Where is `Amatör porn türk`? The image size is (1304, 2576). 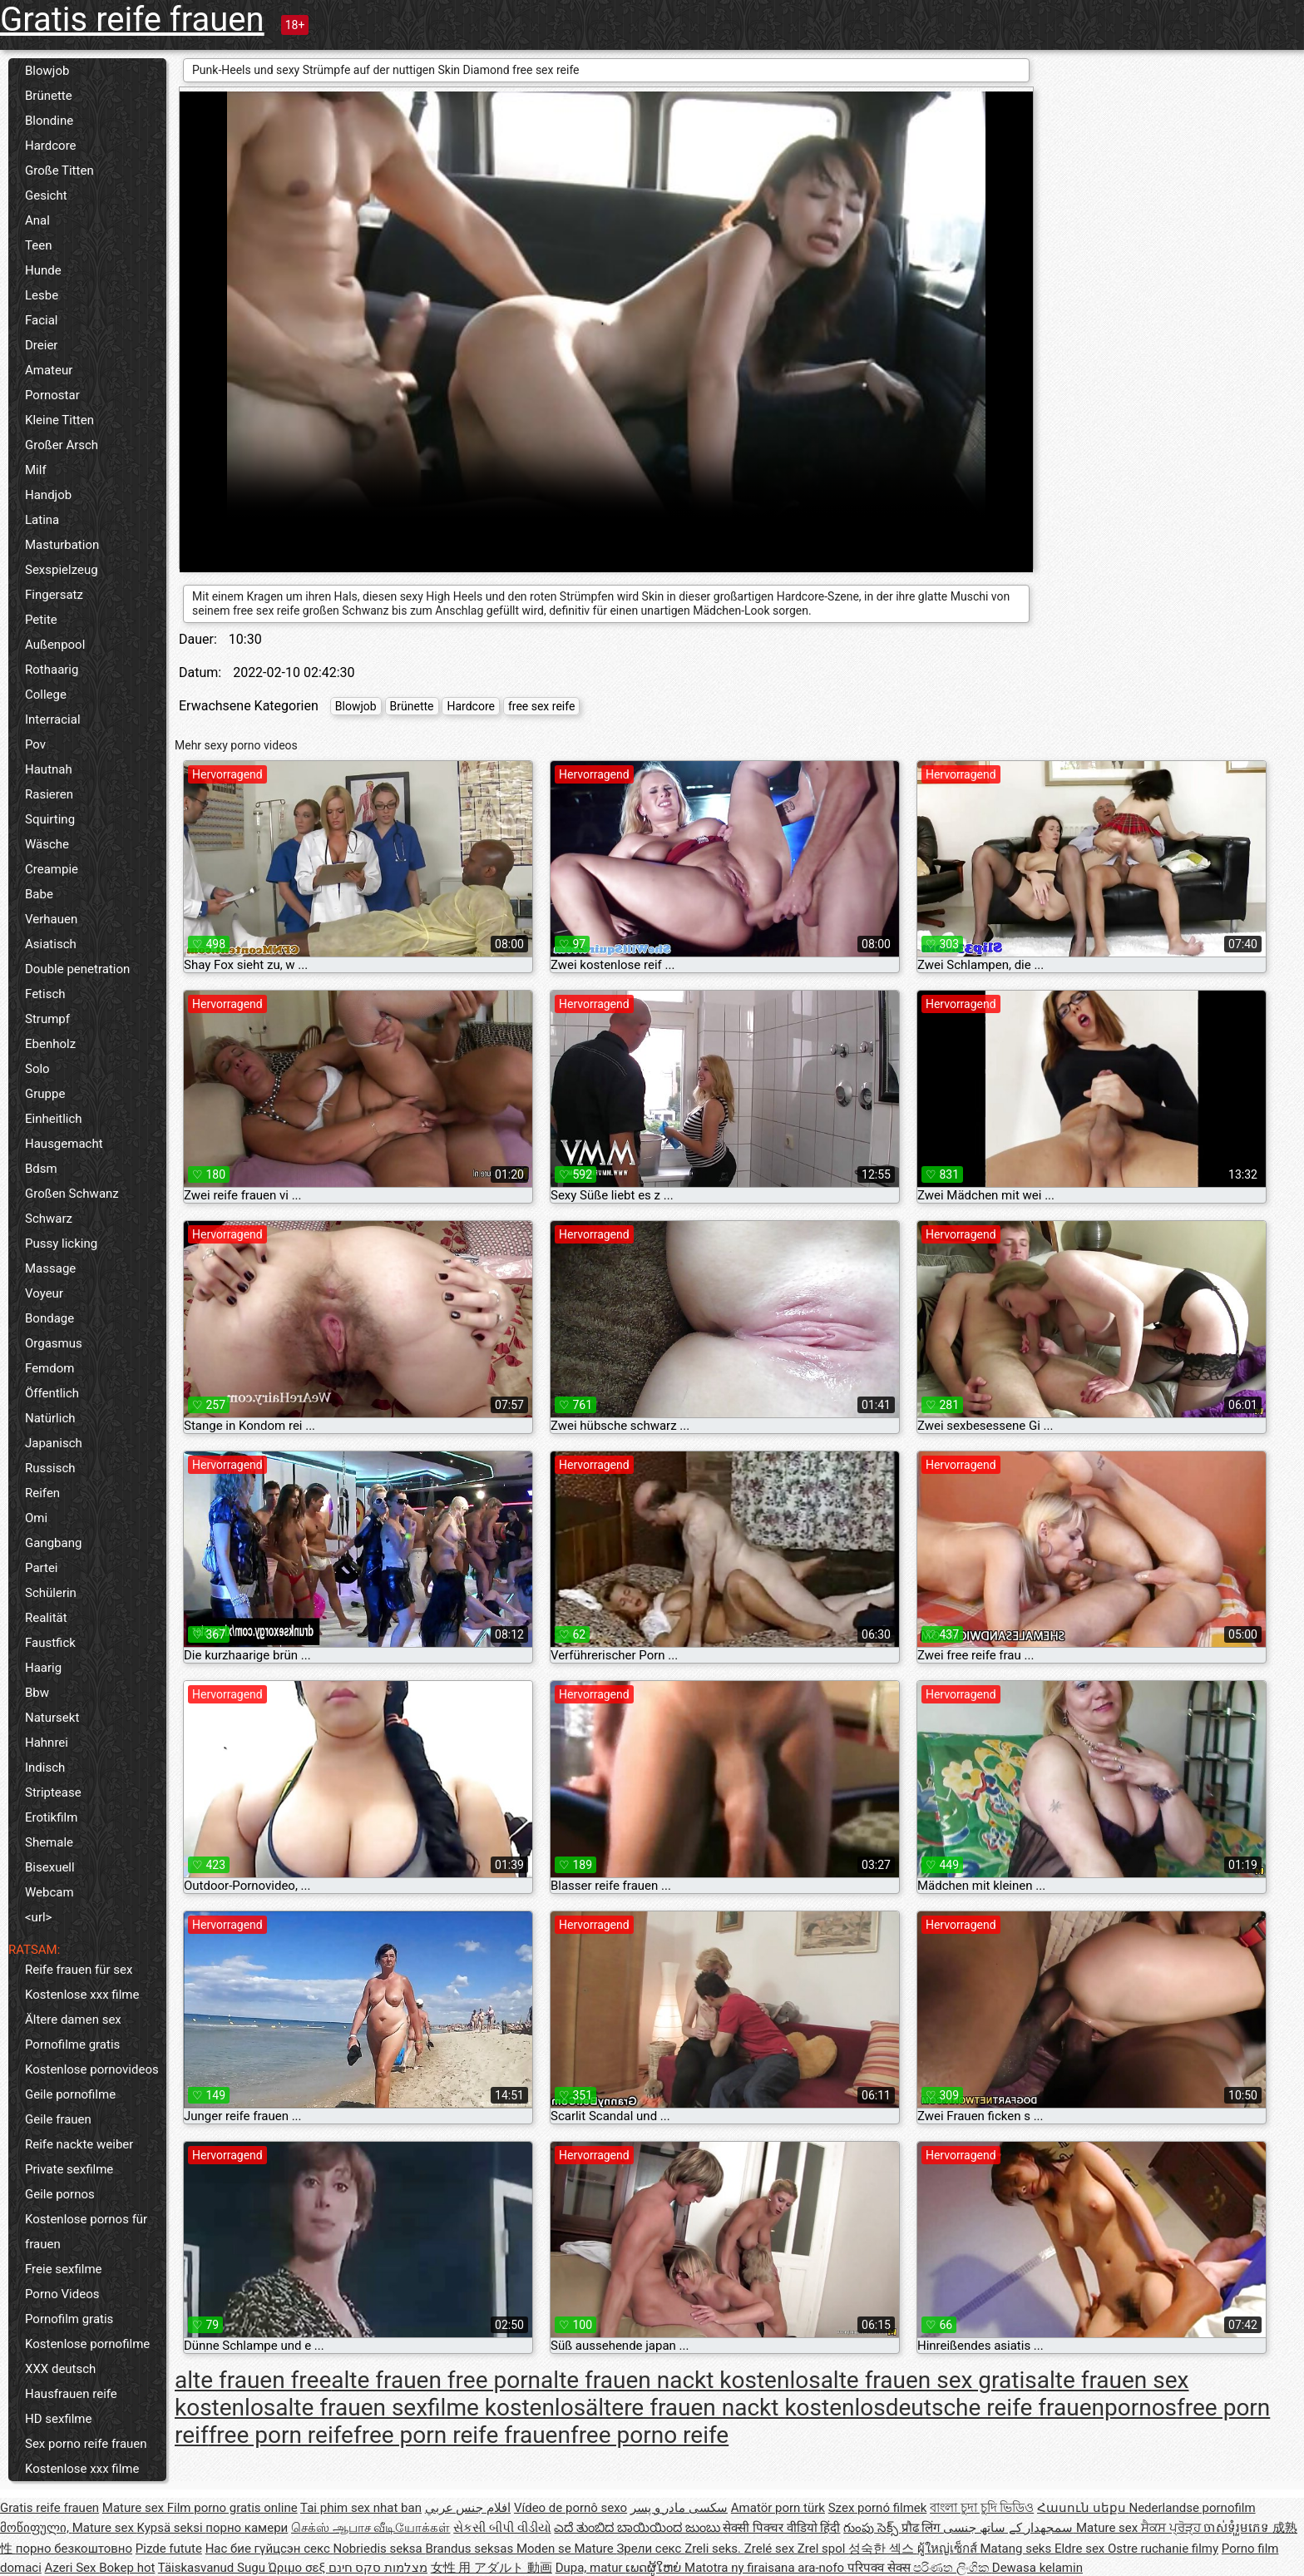
Amatör porn türk is located at coordinates (778, 2507).